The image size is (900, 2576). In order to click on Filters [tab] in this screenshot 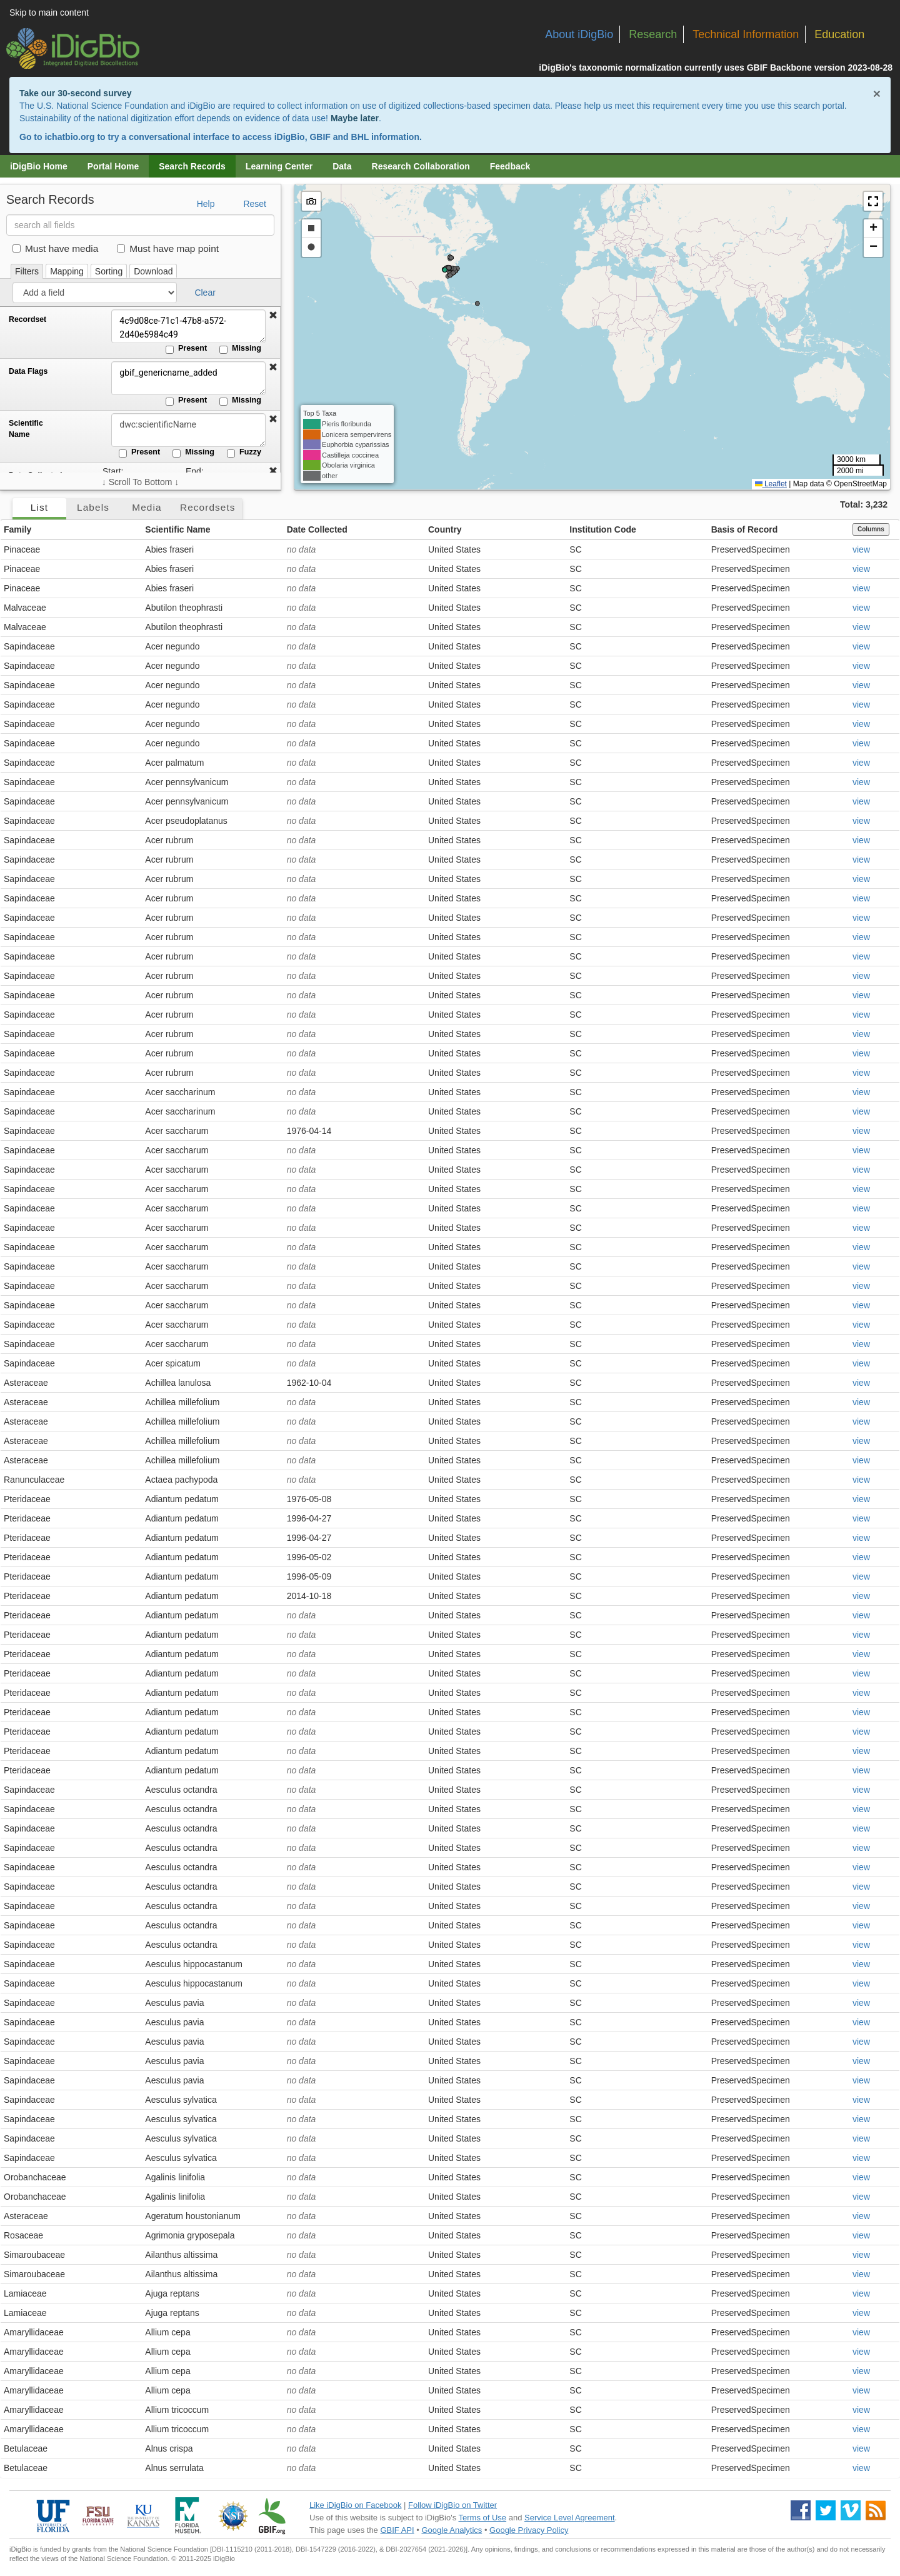, I will do `click(27, 271)`.